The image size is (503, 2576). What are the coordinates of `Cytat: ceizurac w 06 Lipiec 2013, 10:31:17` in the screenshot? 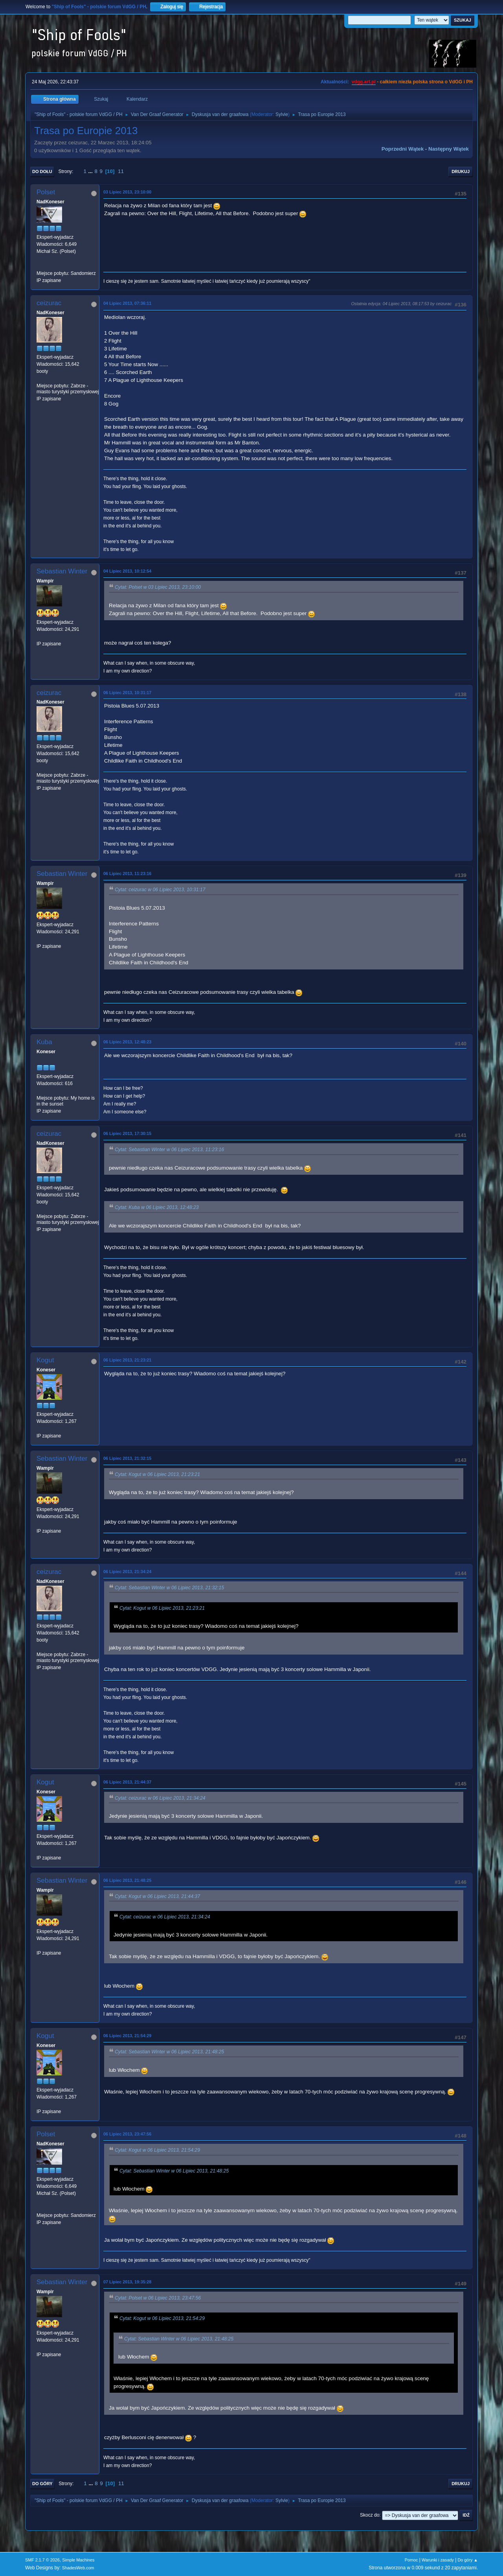 It's located at (160, 890).